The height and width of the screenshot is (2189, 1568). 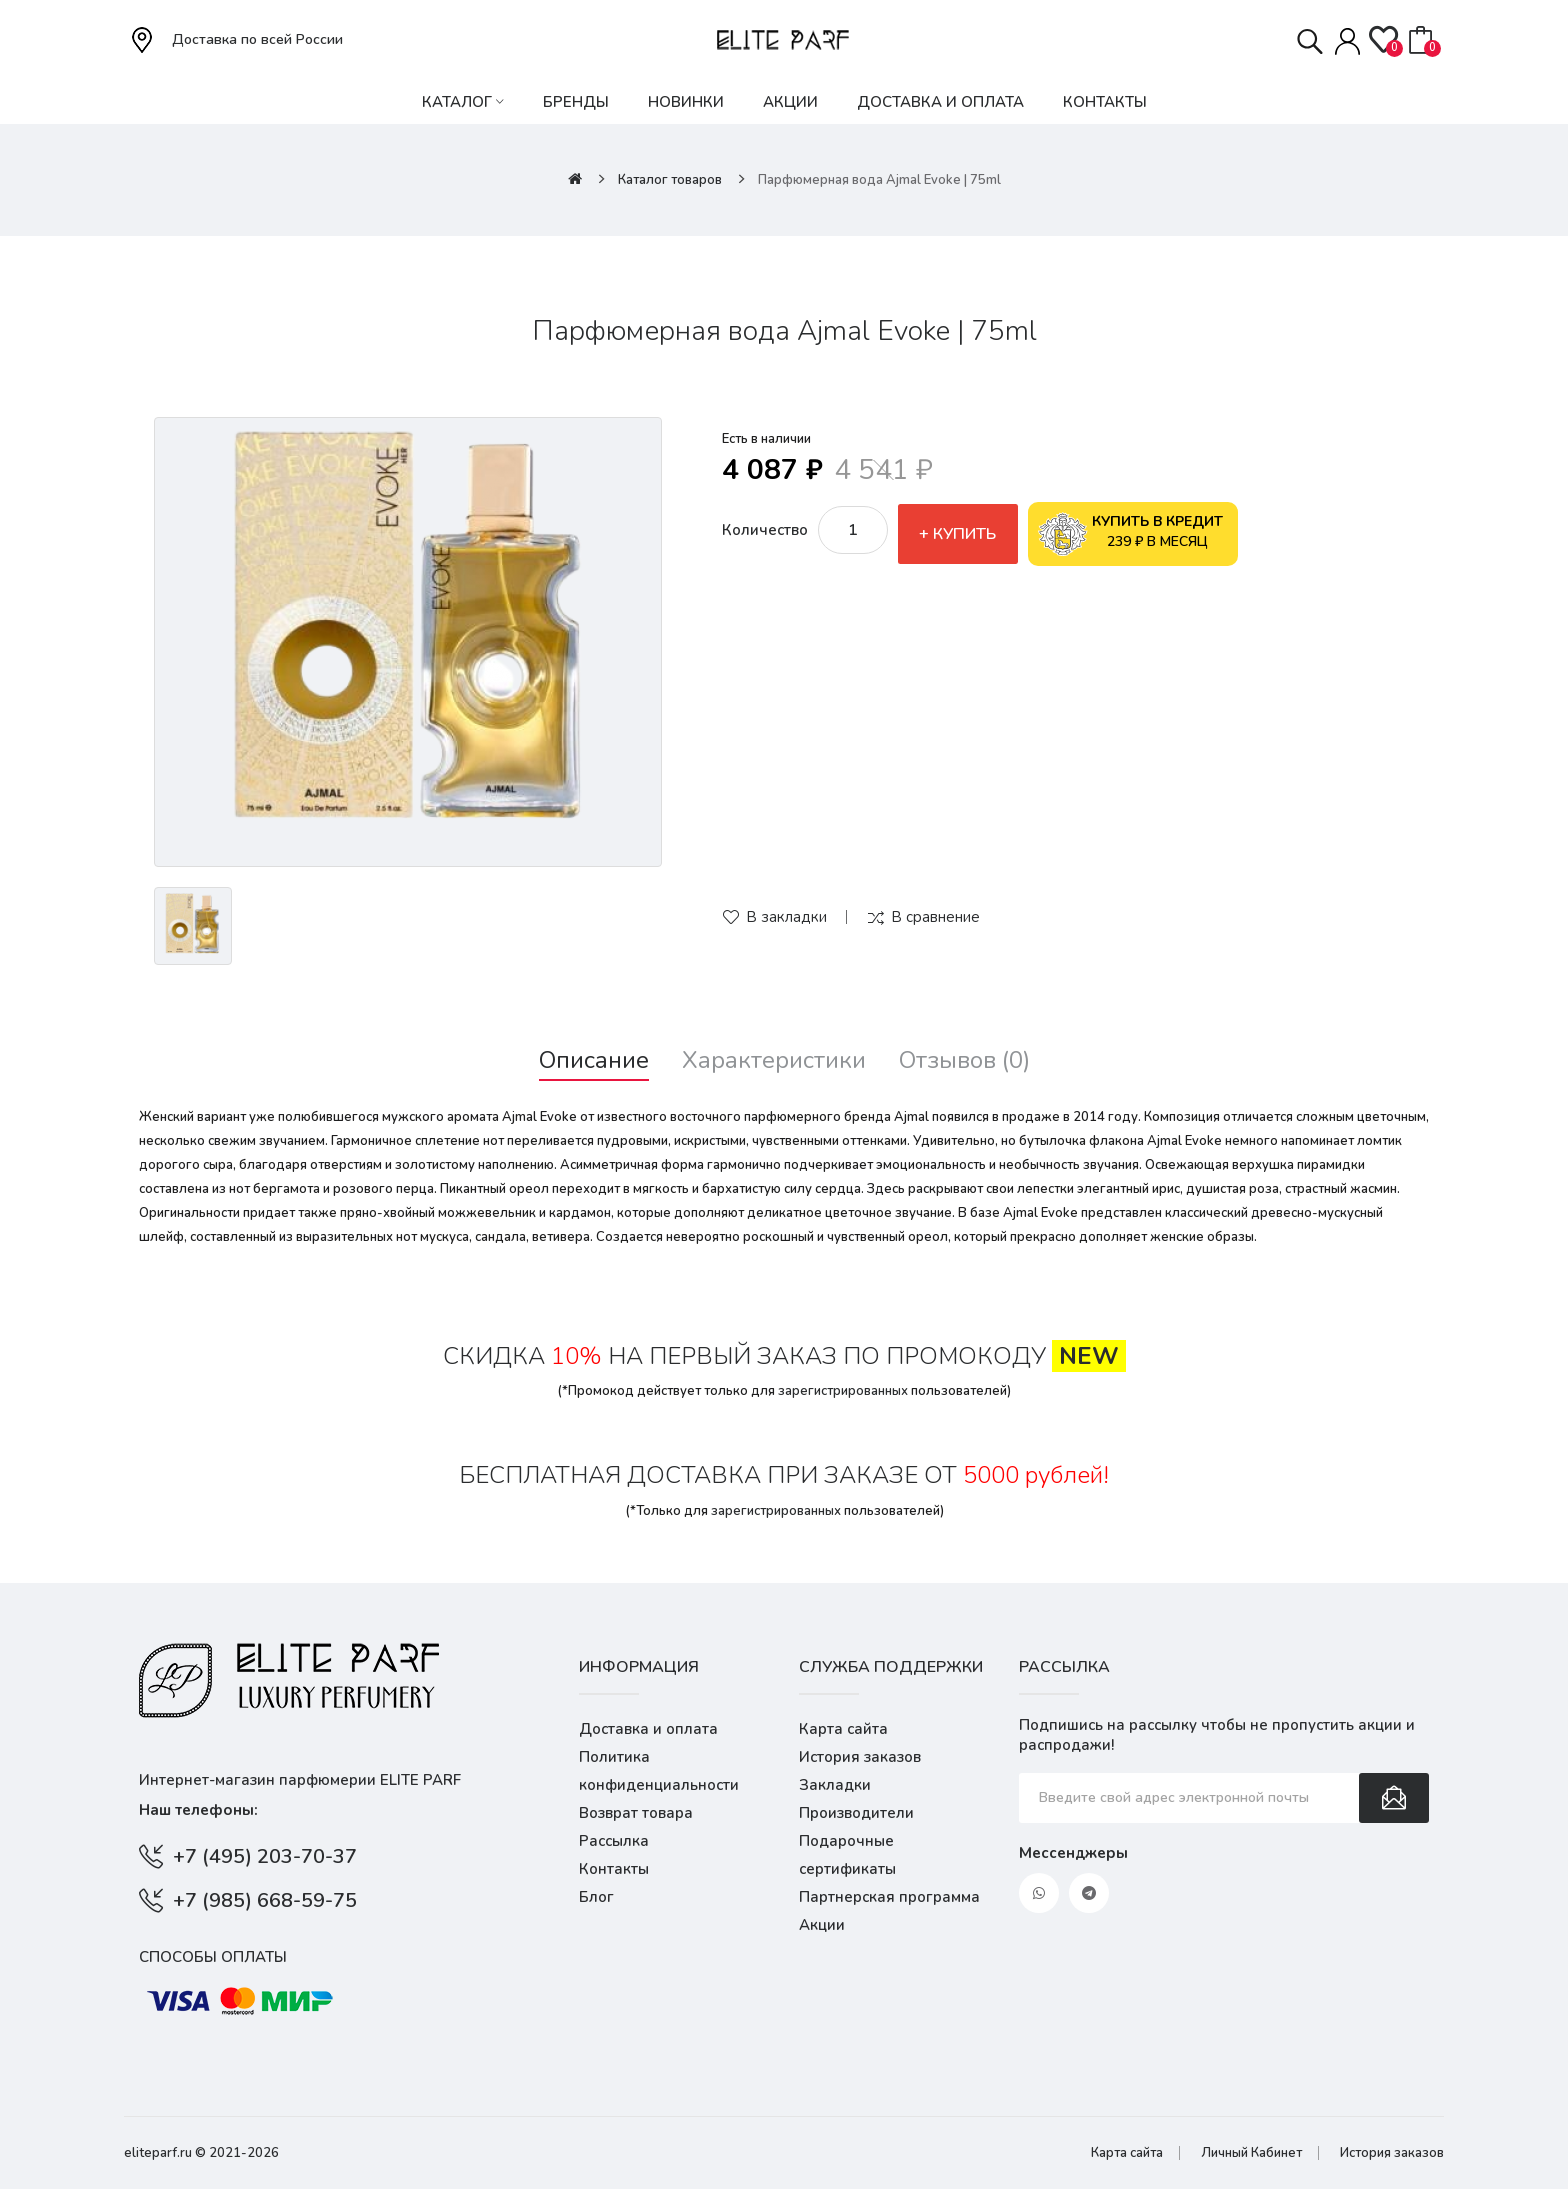 I want to click on В закладки, so click(x=786, y=917).